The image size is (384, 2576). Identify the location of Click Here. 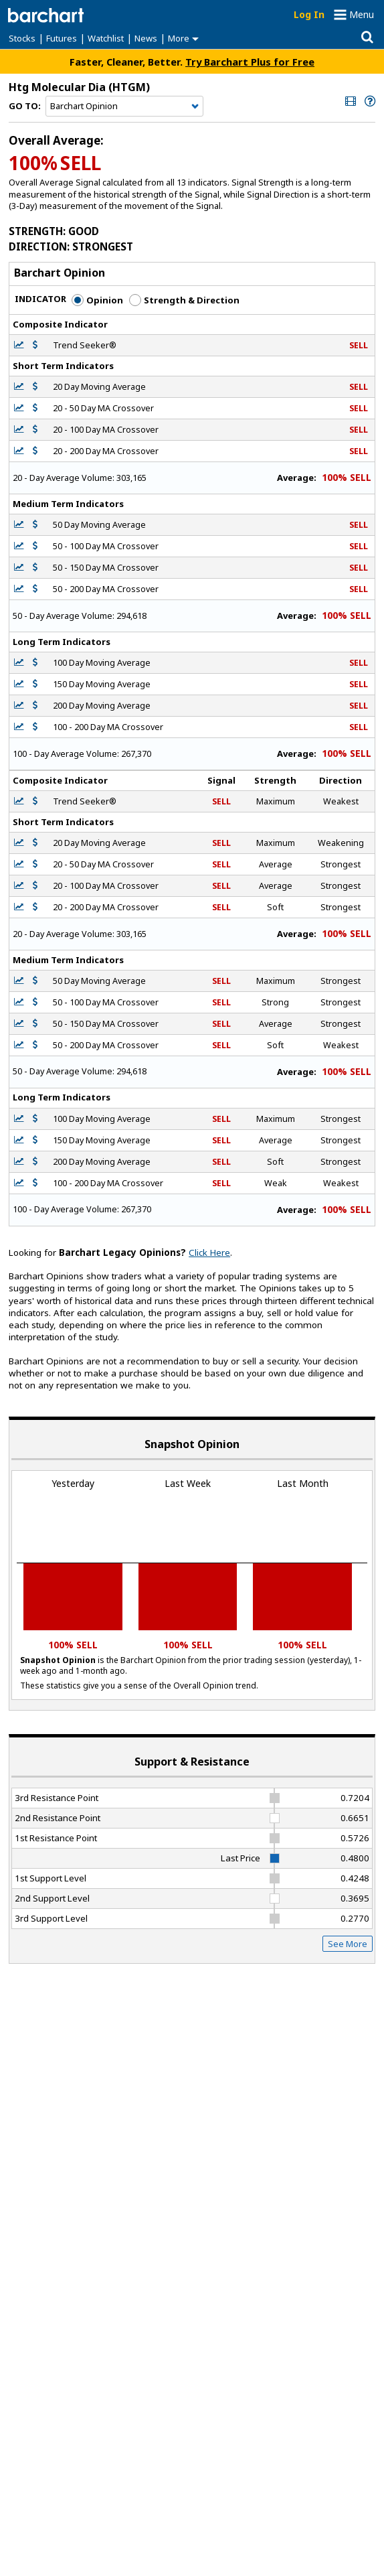
(209, 1252).